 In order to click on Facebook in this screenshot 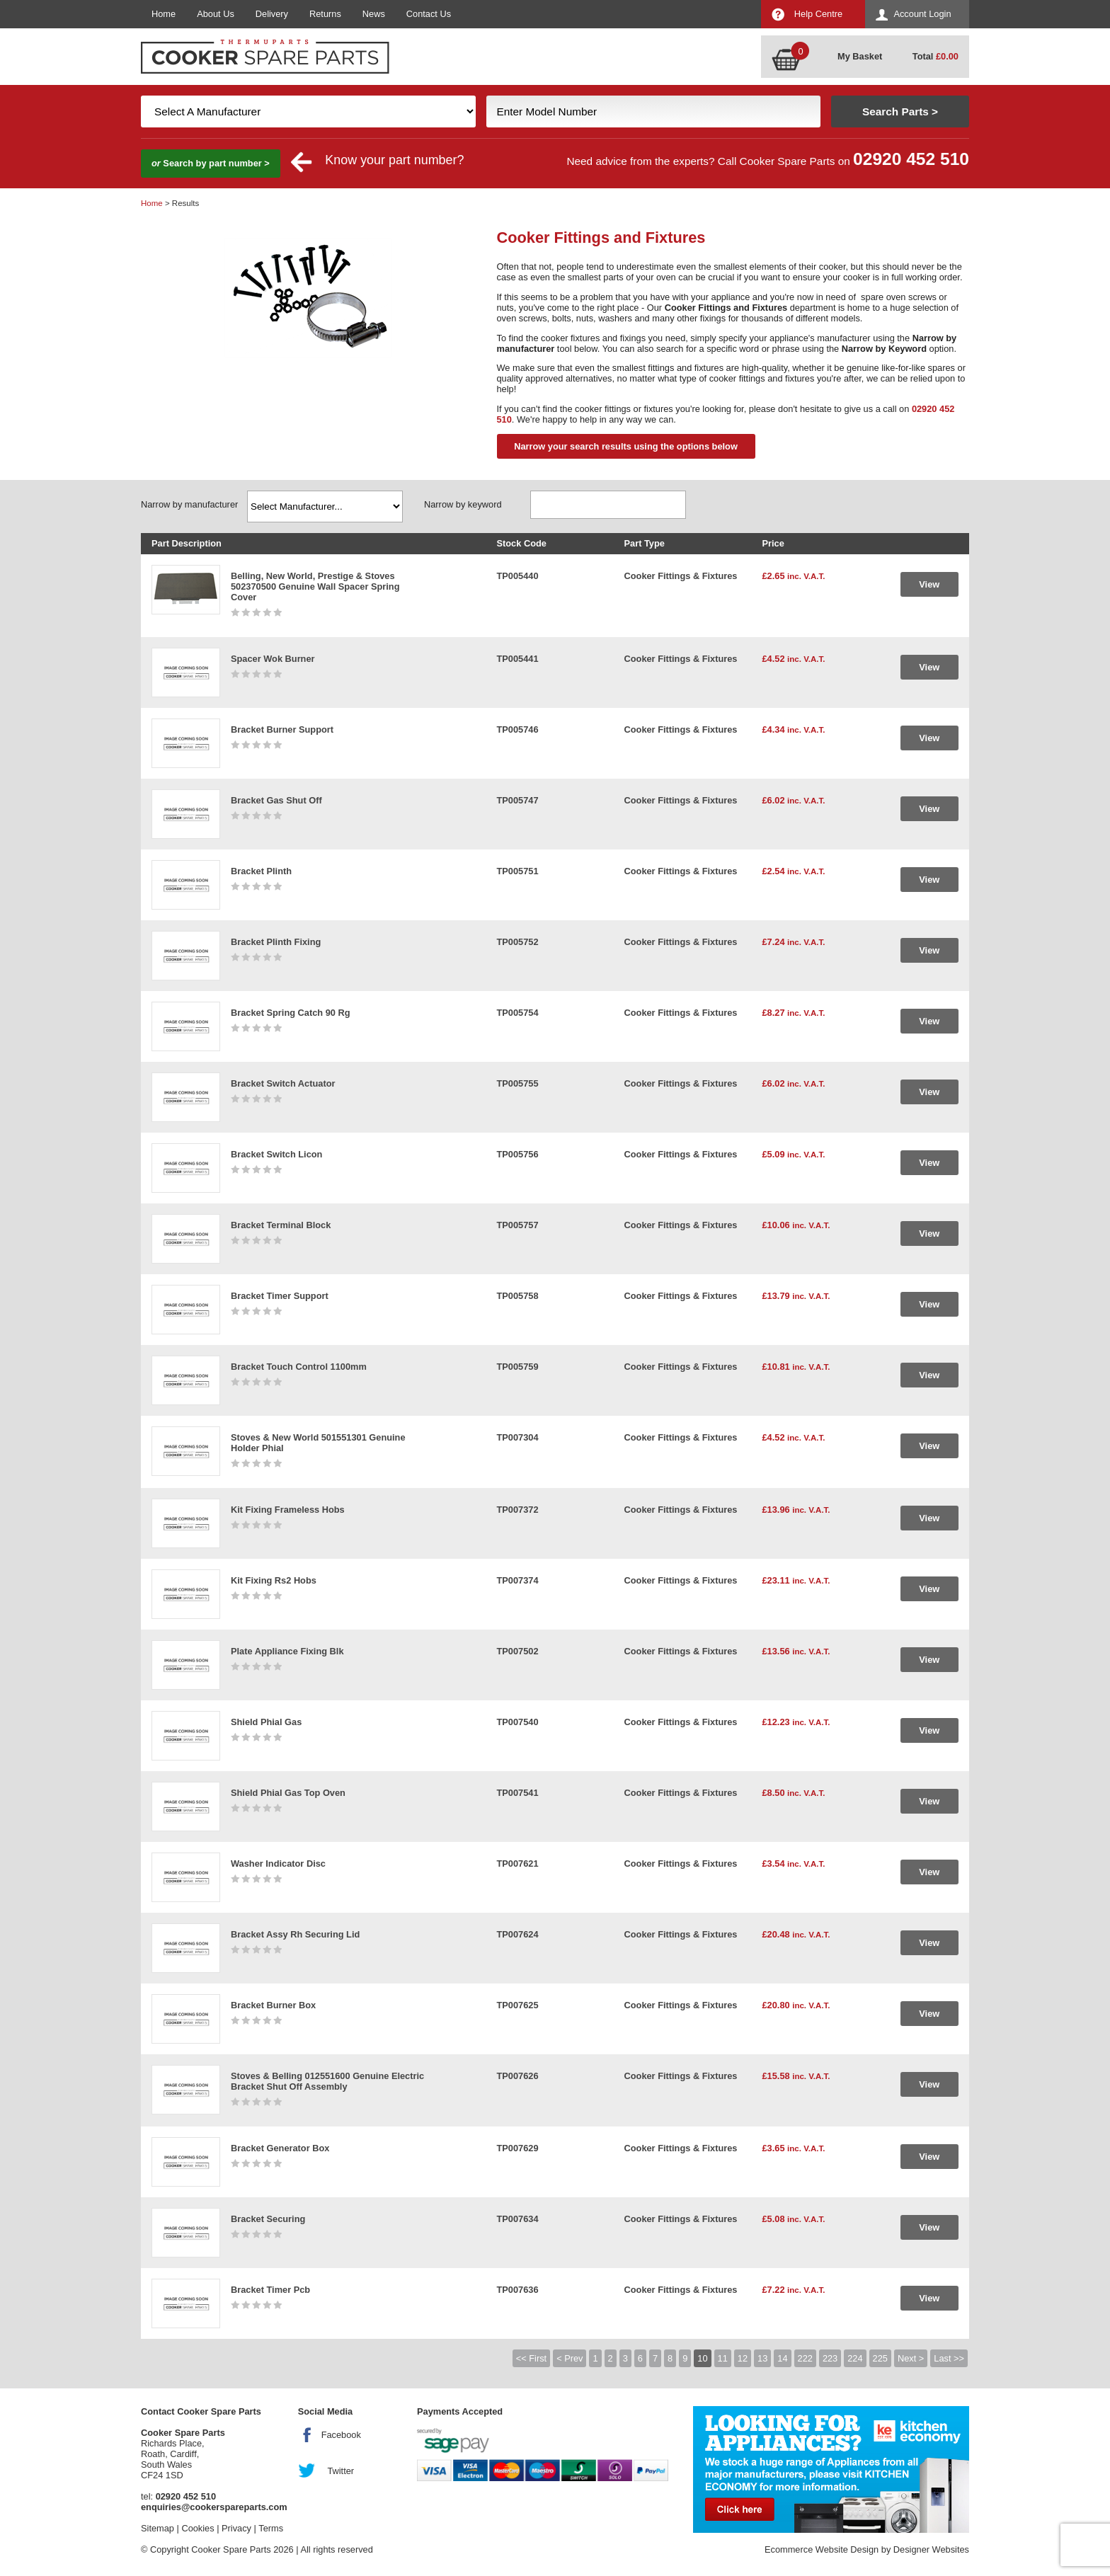, I will do `click(341, 2434)`.